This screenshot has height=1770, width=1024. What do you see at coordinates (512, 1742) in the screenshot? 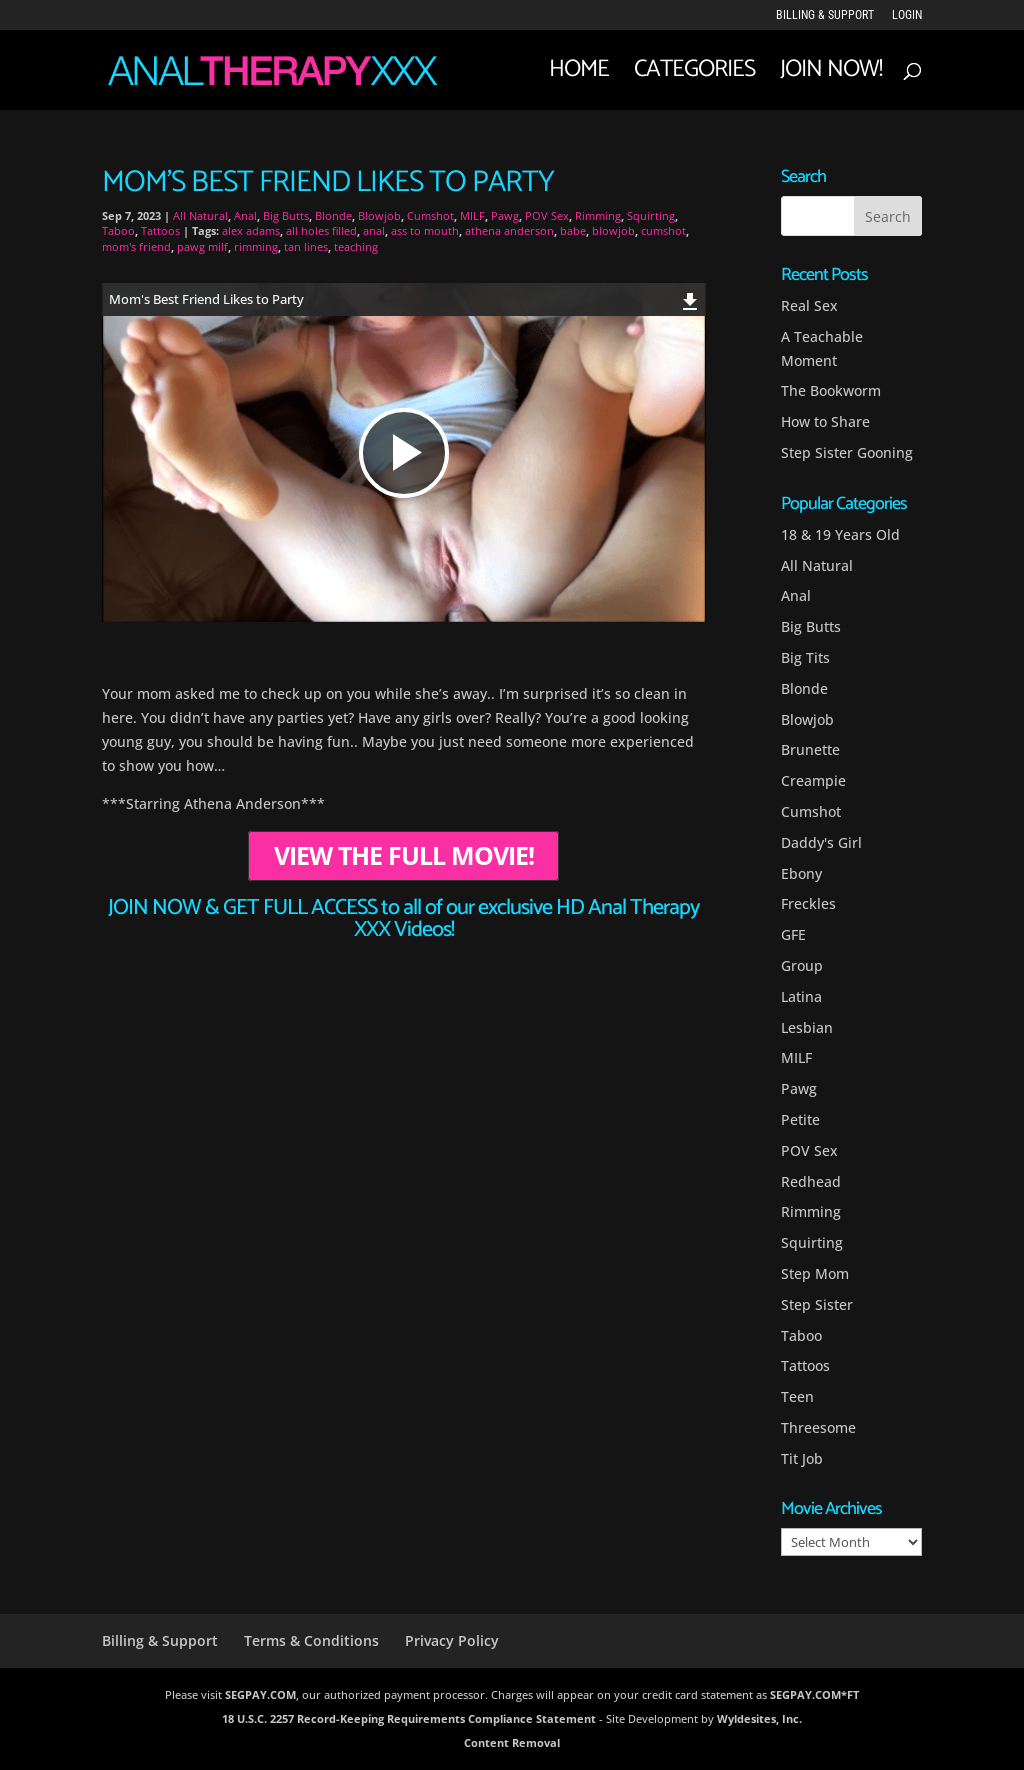
I see `Content Removal` at bounding box center [512, 1742].